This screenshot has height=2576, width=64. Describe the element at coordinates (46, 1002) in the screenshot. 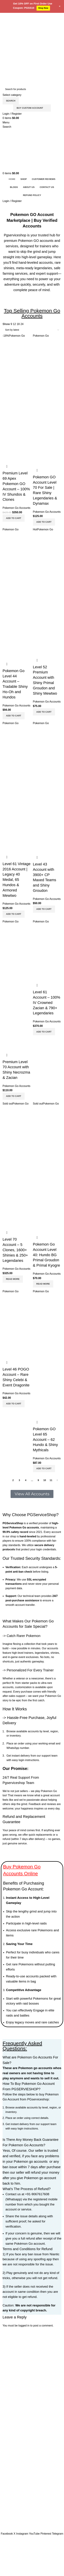

I see `Level 61 Account – 100% IV Crowned Zacian & 790+ Legendaries` at that location.